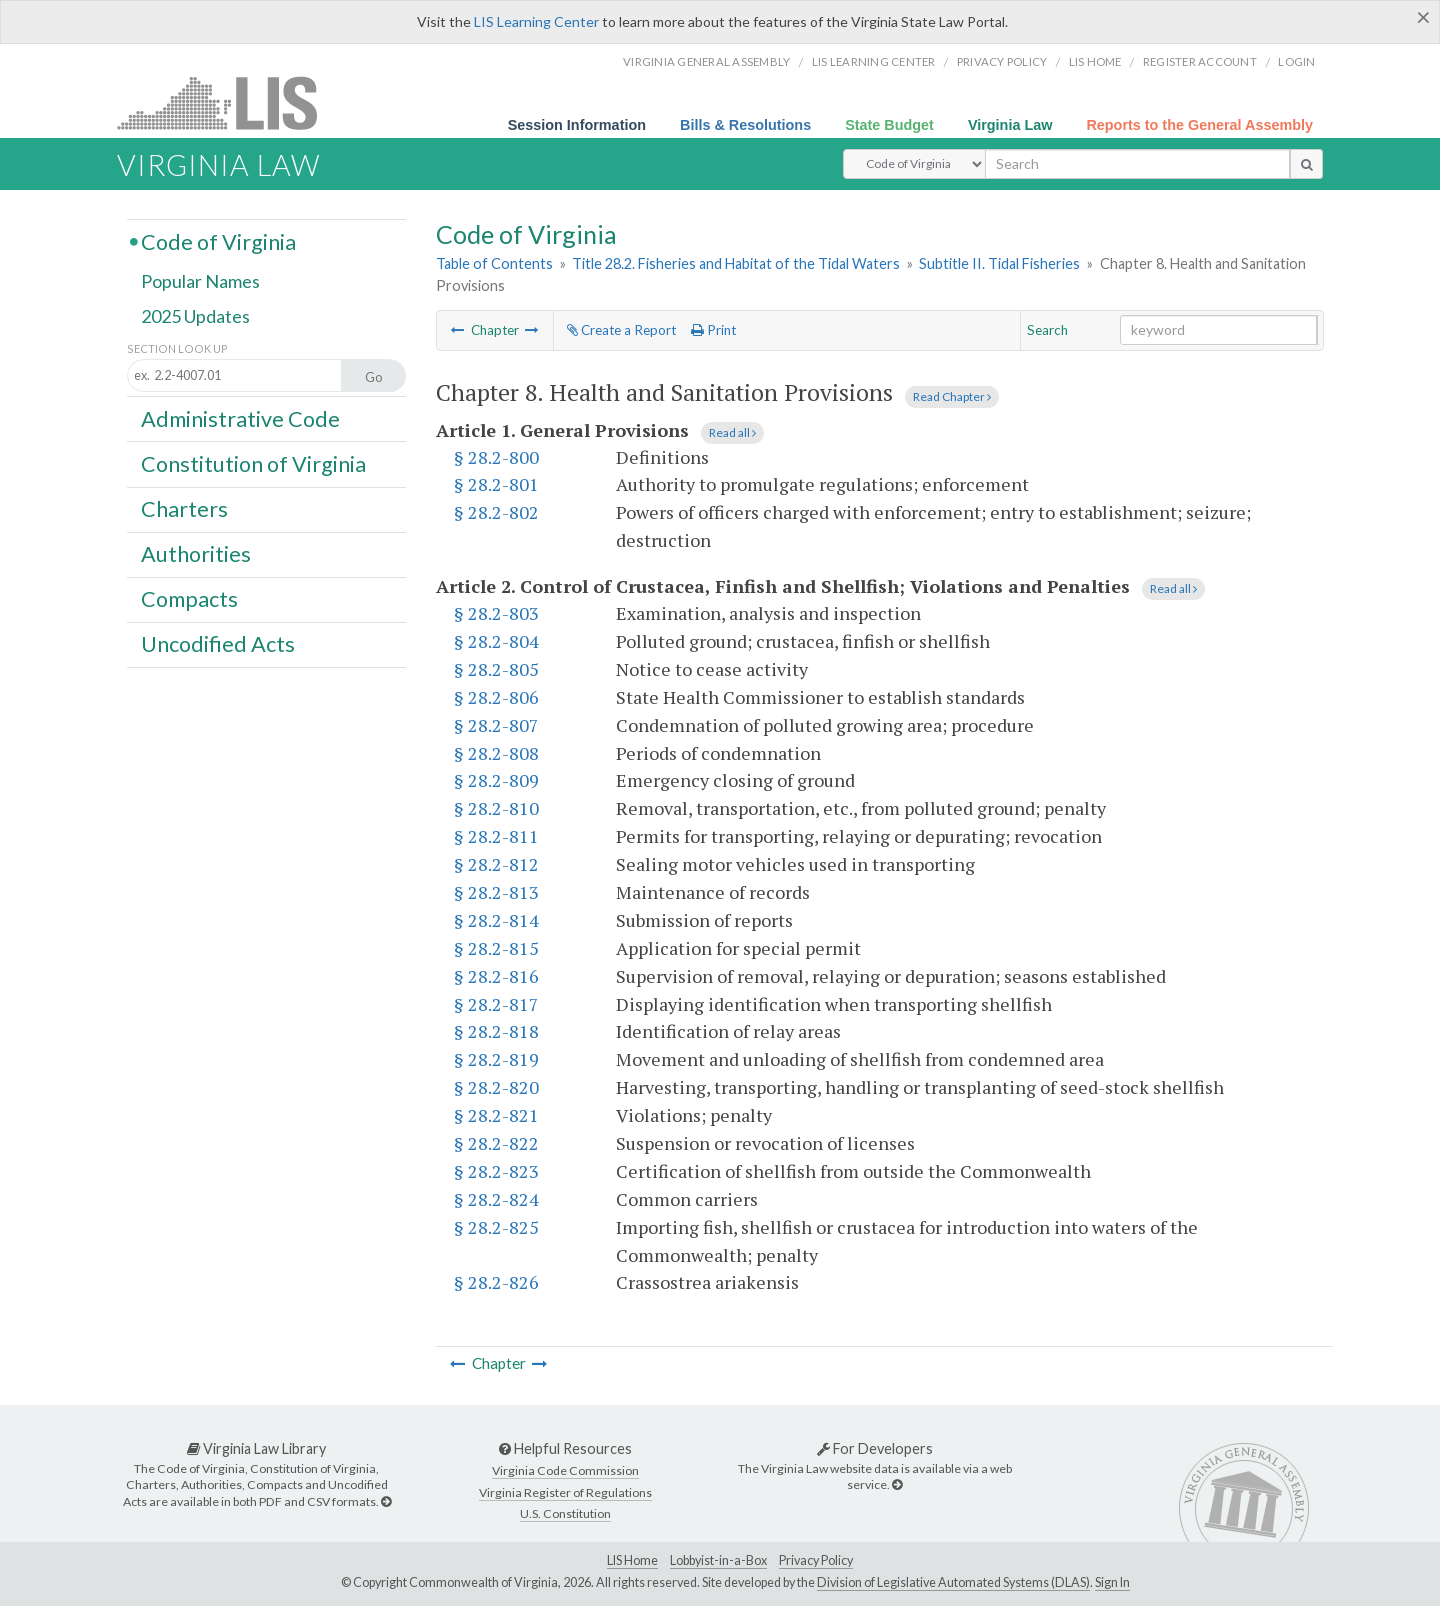 The width and height of the screenshot is (1440, 1606). What do you see at coordinates (536, 21) in the screenshot?
I see `LIS Learning Center` at bounding box center [536, 21].